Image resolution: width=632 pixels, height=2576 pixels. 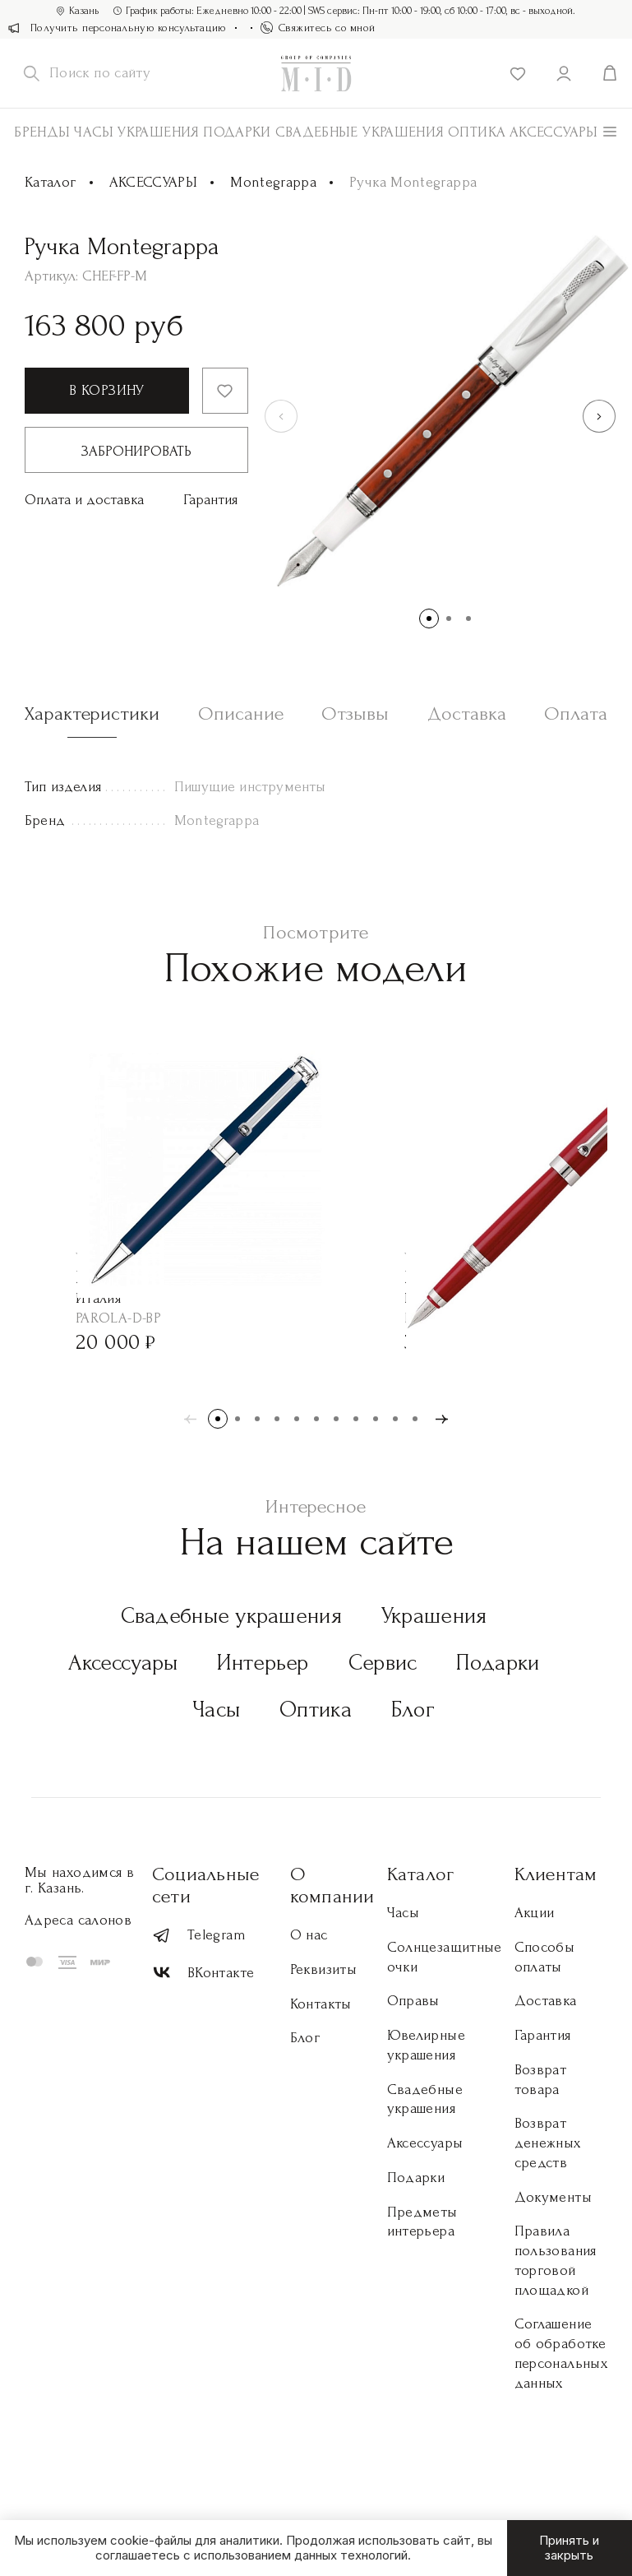 What do you see at coordinates (203, 1972) in the screenshot?
I see `ВКонтакте` at bounding box center [203, 1972].